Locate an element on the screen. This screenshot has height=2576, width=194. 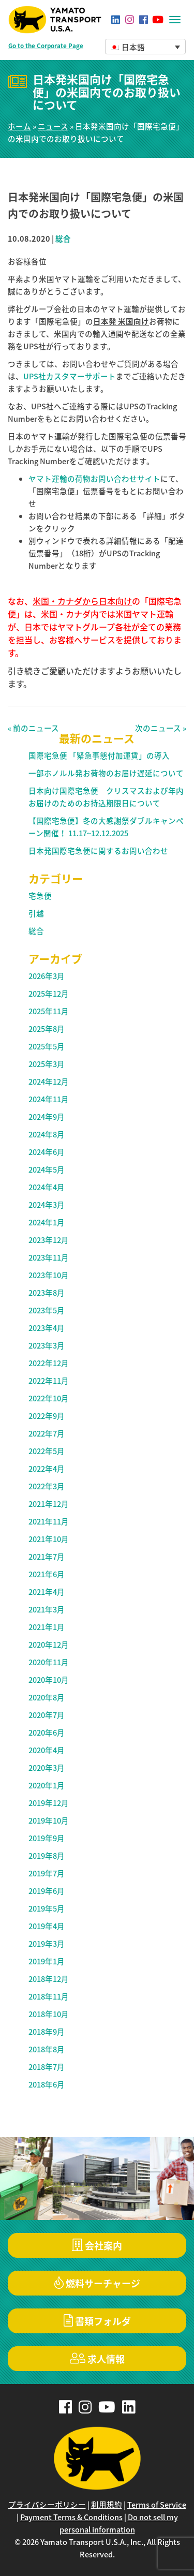
2019年6月 is located at coordinates (46, 1891).